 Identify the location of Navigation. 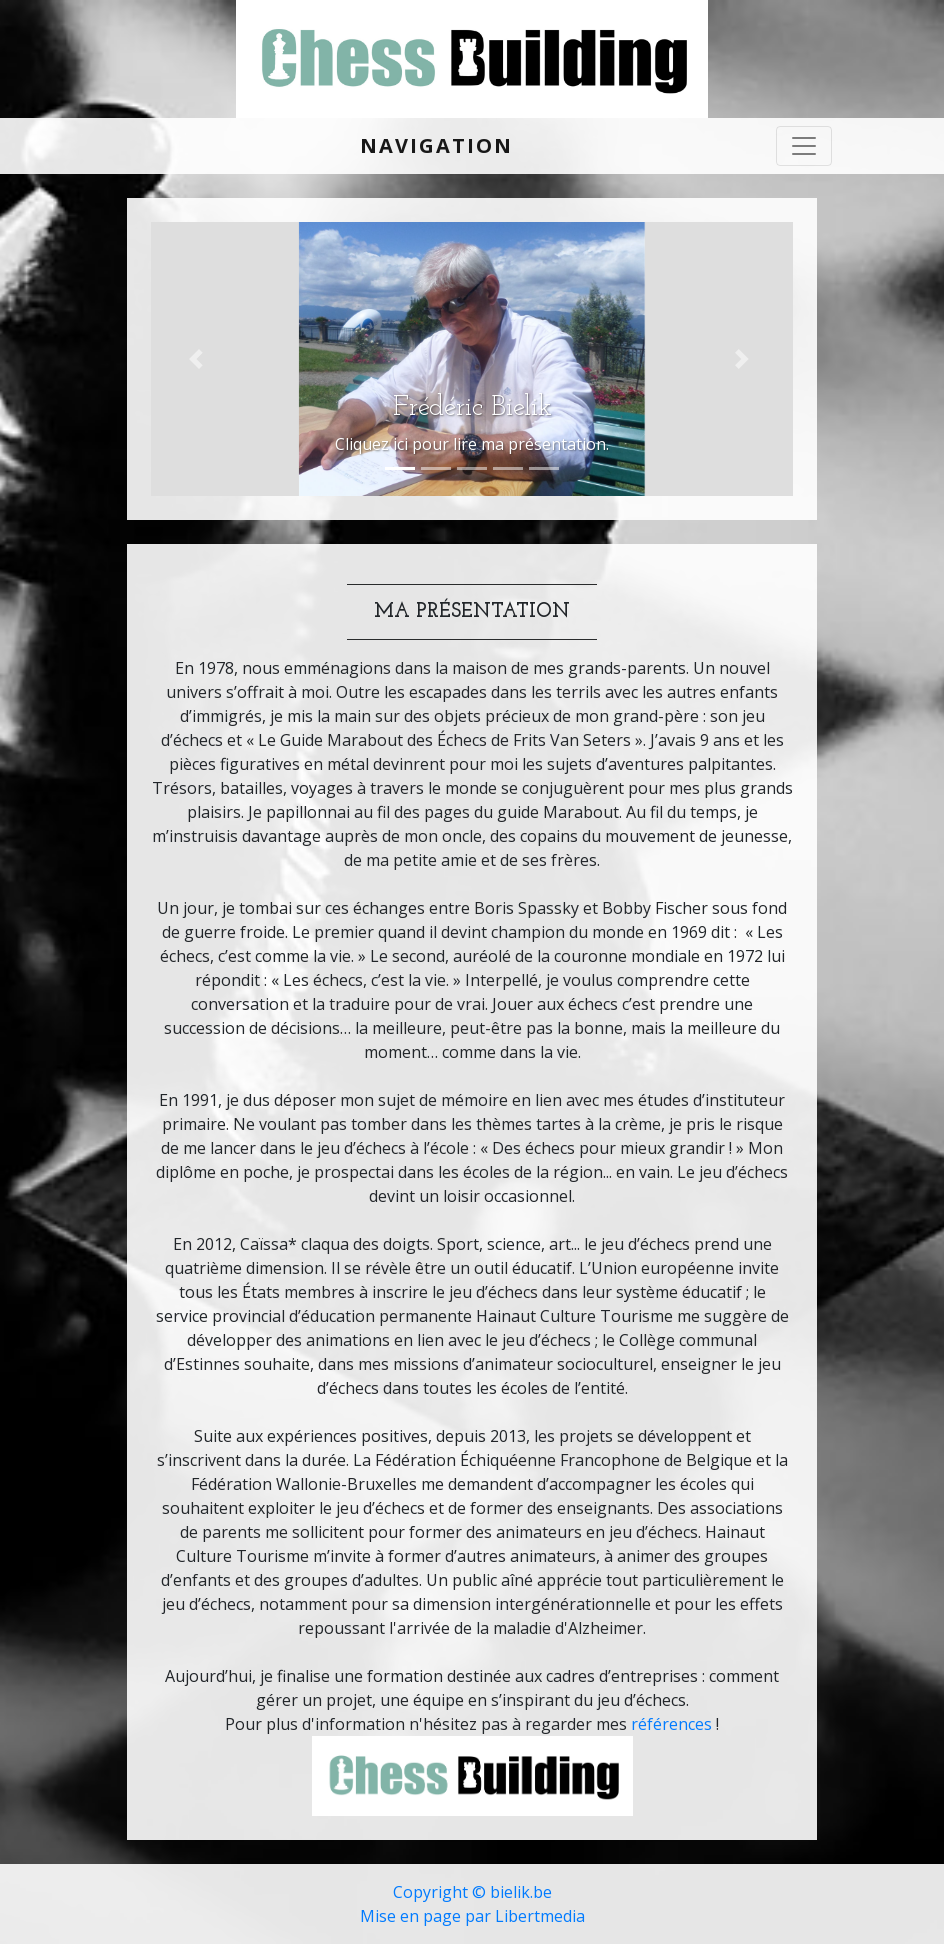
(436, 145).